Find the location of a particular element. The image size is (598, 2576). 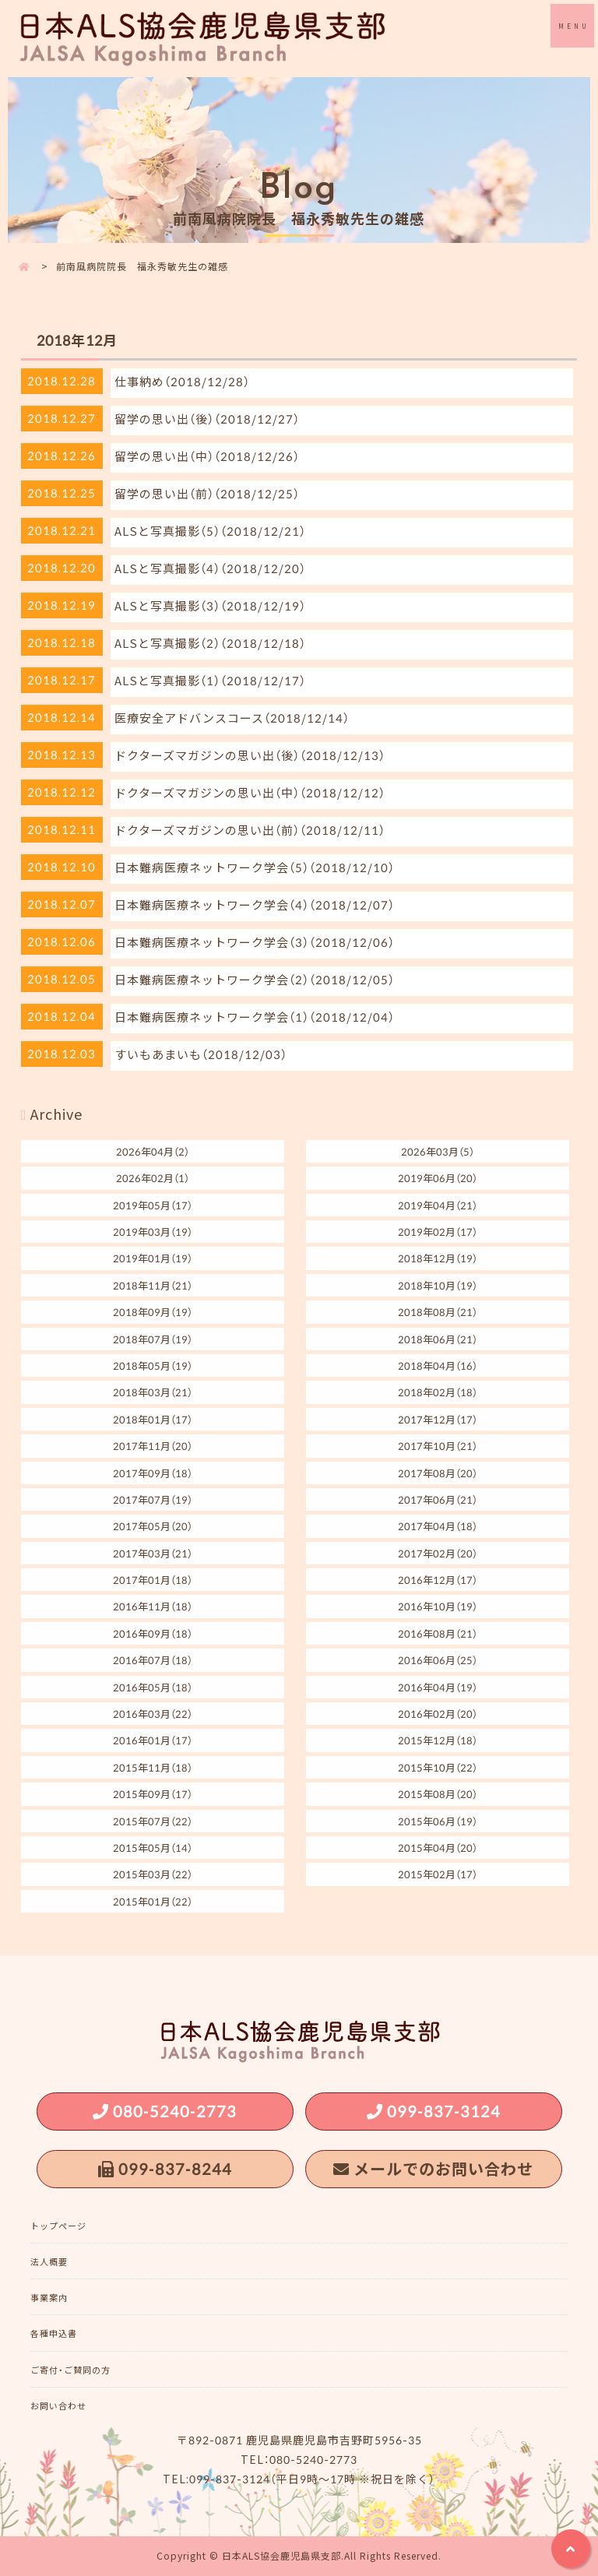

2015年02月（17） is located at coordinates (437, 1874).